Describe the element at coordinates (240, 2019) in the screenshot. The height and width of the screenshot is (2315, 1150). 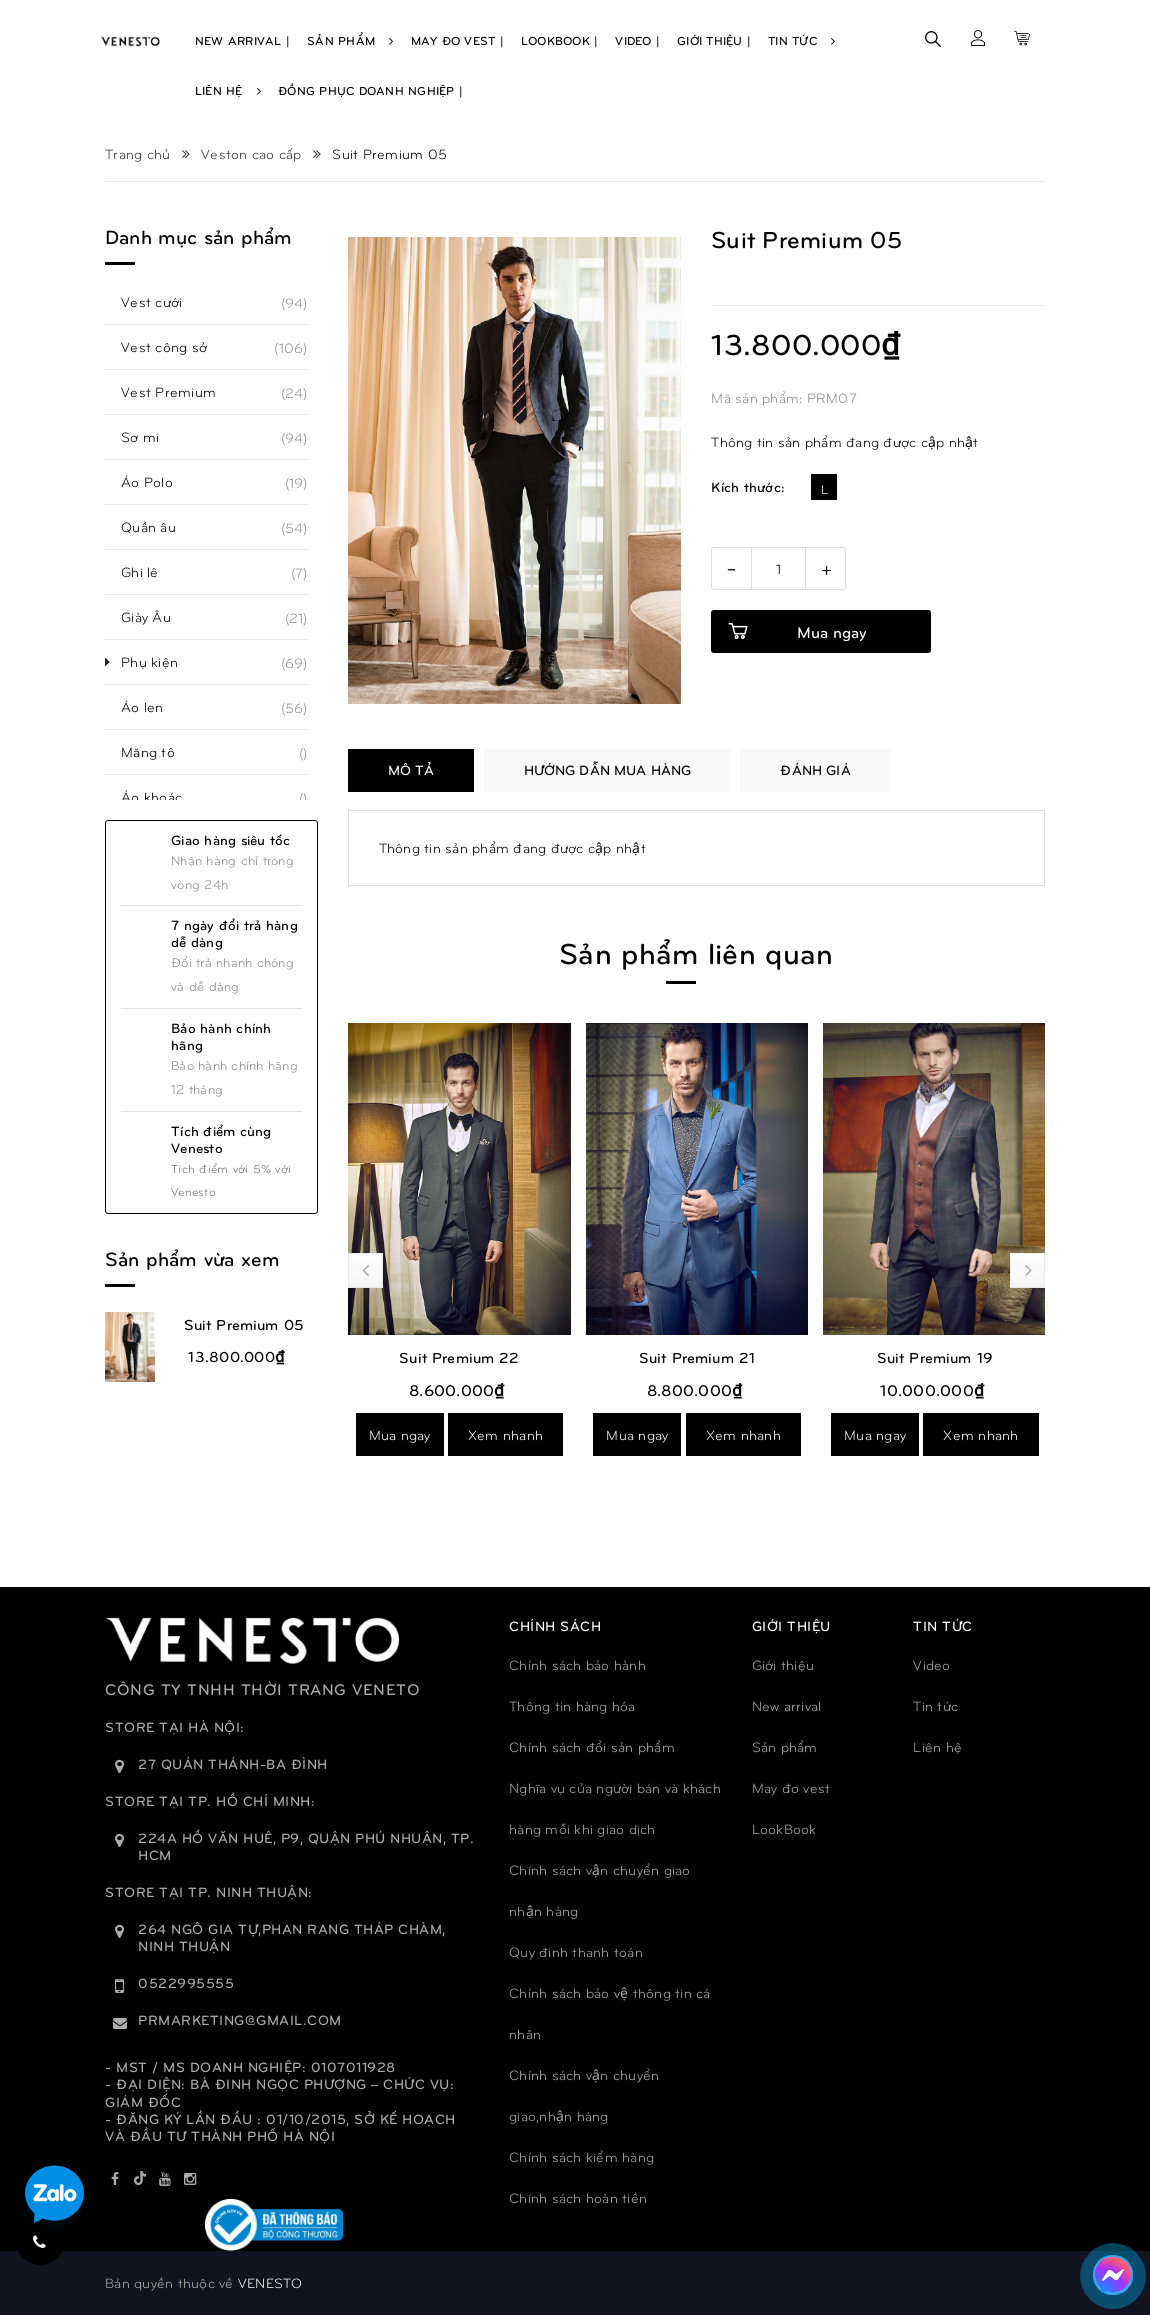
I see `prmarketing@gmail.com` at that location.